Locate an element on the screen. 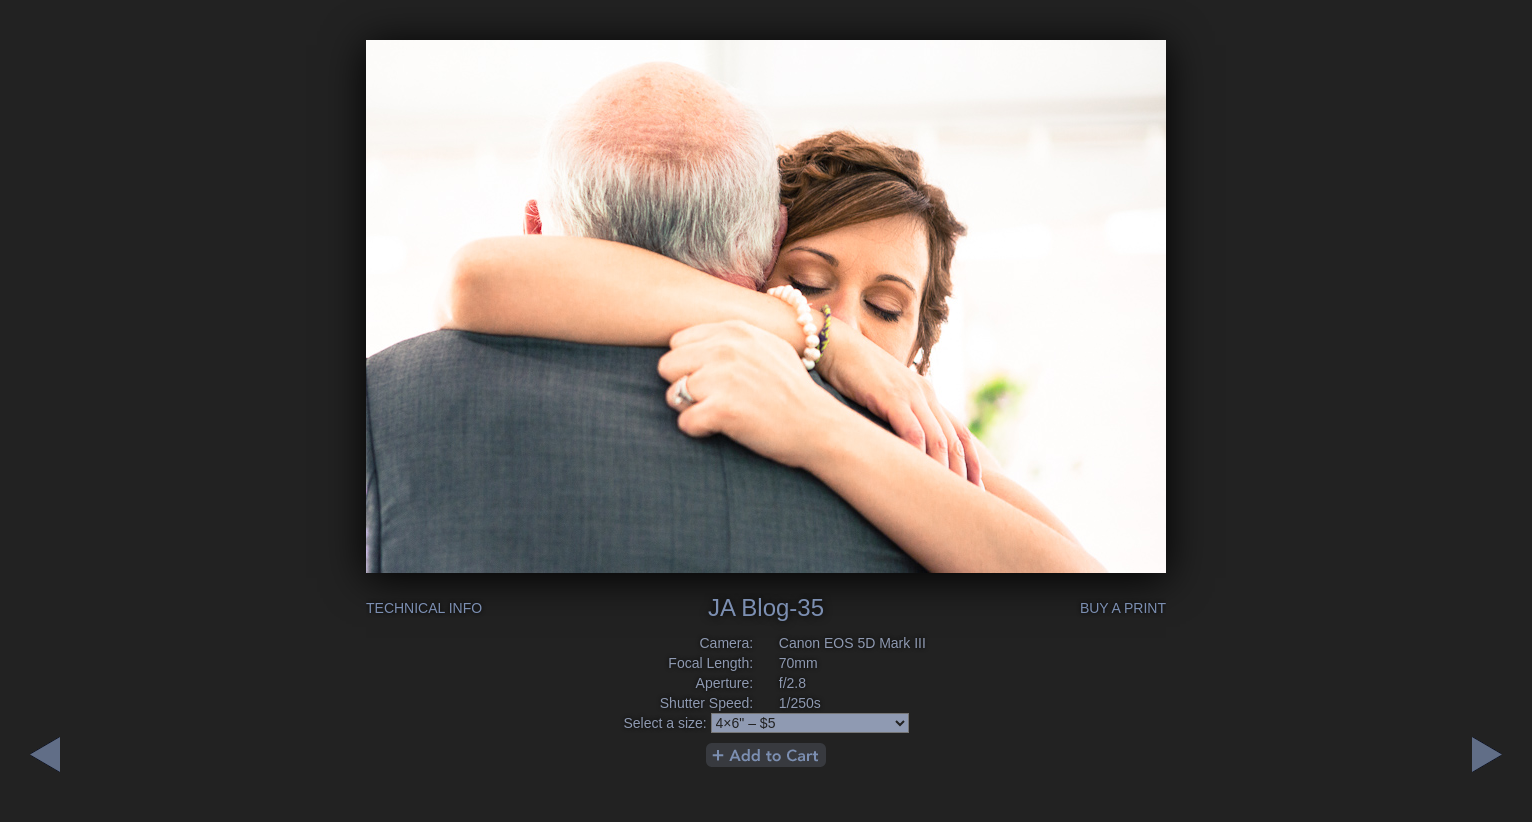 The height and width of the screenshot is (822, 1532). Next is located at coordinates (45, 754).